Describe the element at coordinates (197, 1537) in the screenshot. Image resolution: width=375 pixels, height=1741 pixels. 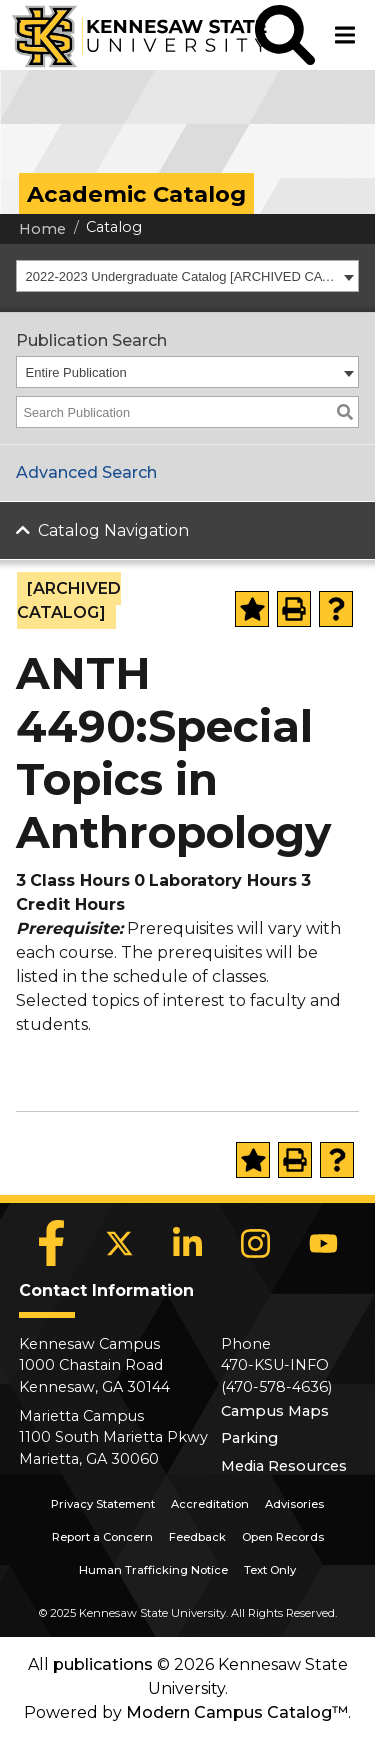
I see `Feedback` at that location.